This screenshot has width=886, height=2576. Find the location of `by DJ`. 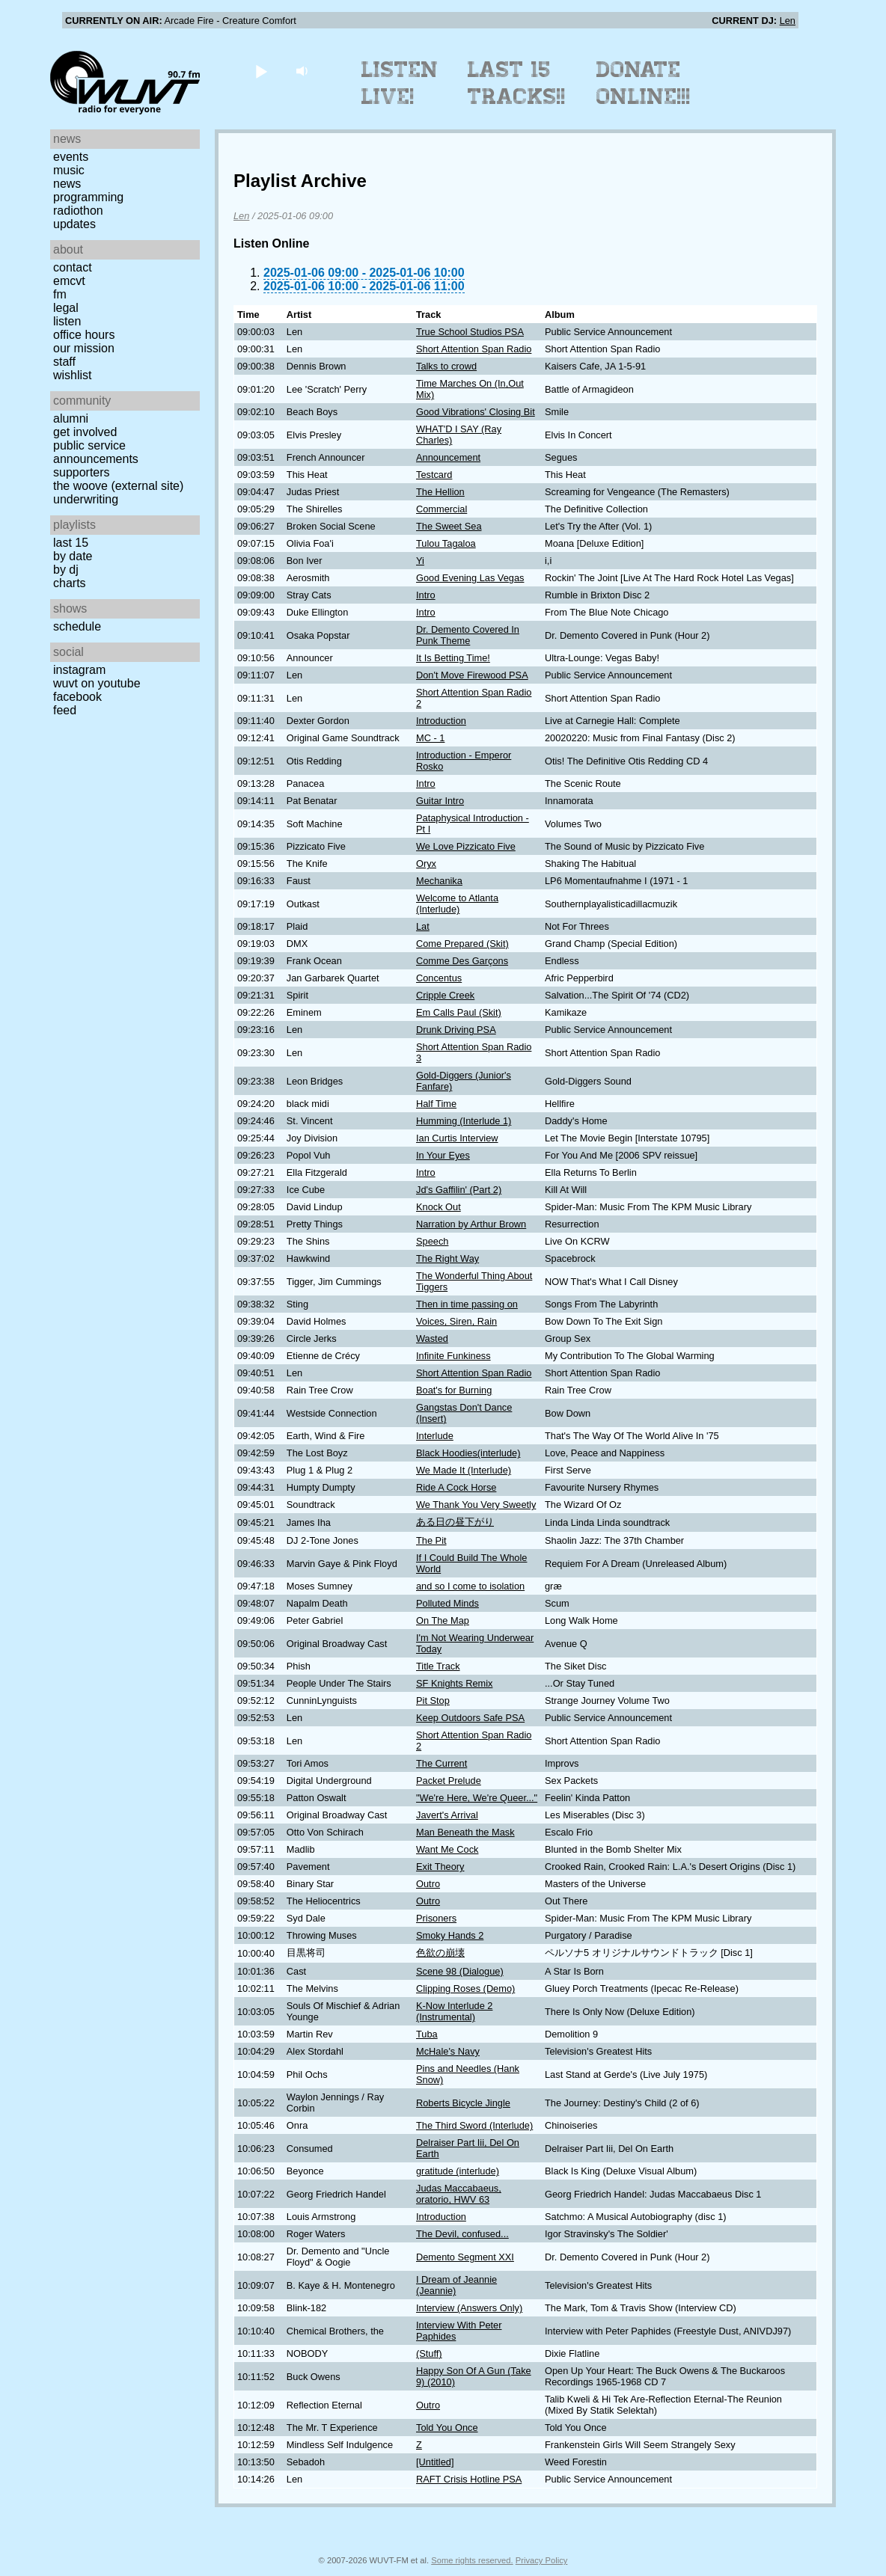

by DJ is located at coordinates (66, 569).